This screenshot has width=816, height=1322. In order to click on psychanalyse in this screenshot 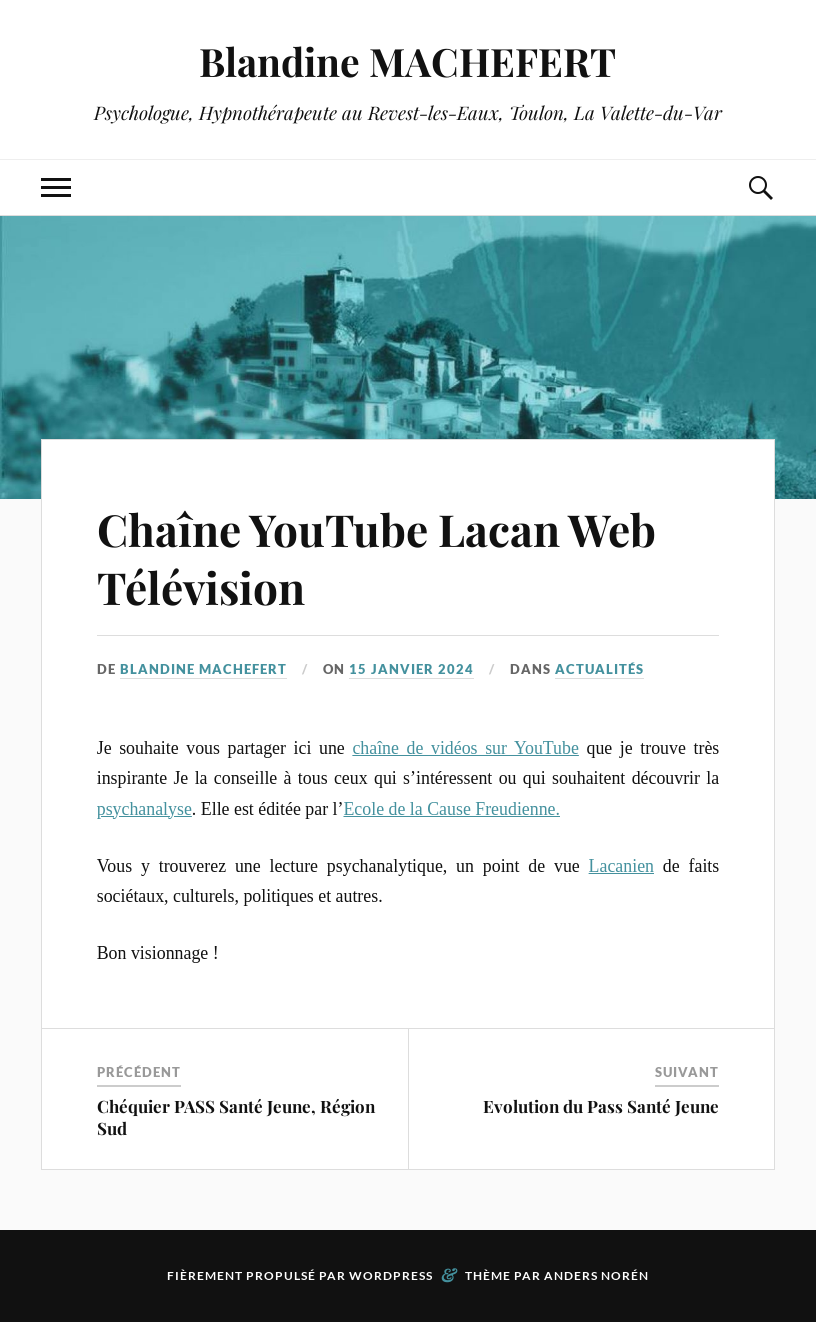, I will do `click(144, 809)`.